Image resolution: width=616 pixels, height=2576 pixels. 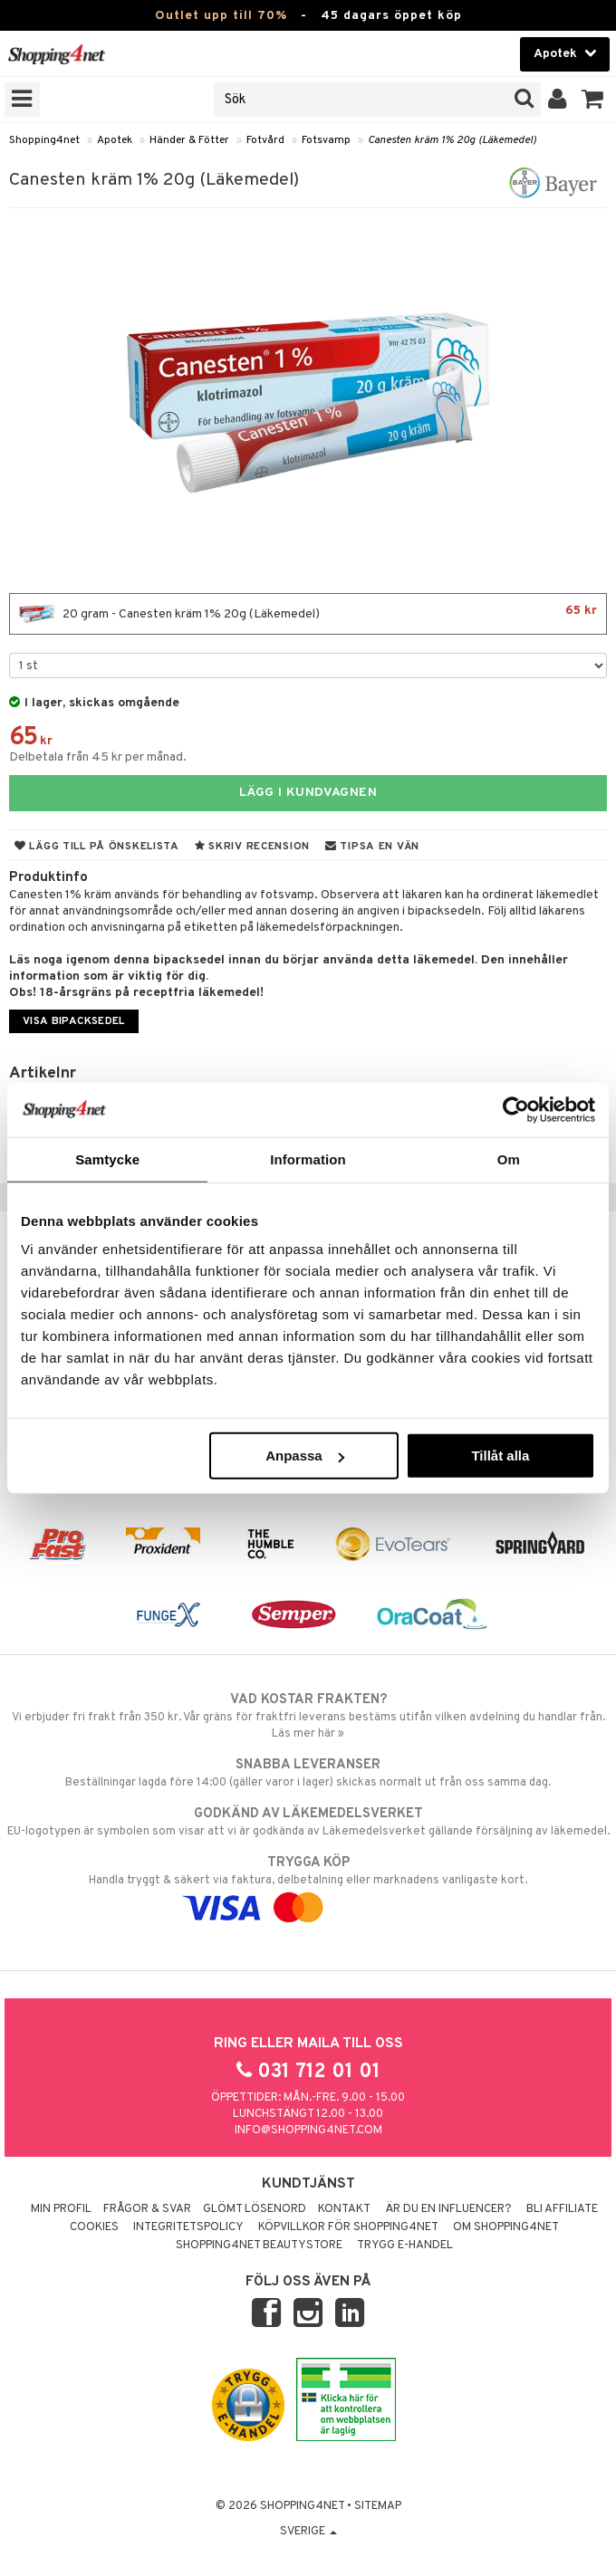 I want to click on Är du en influencer?, so click(x=448, y=2209).